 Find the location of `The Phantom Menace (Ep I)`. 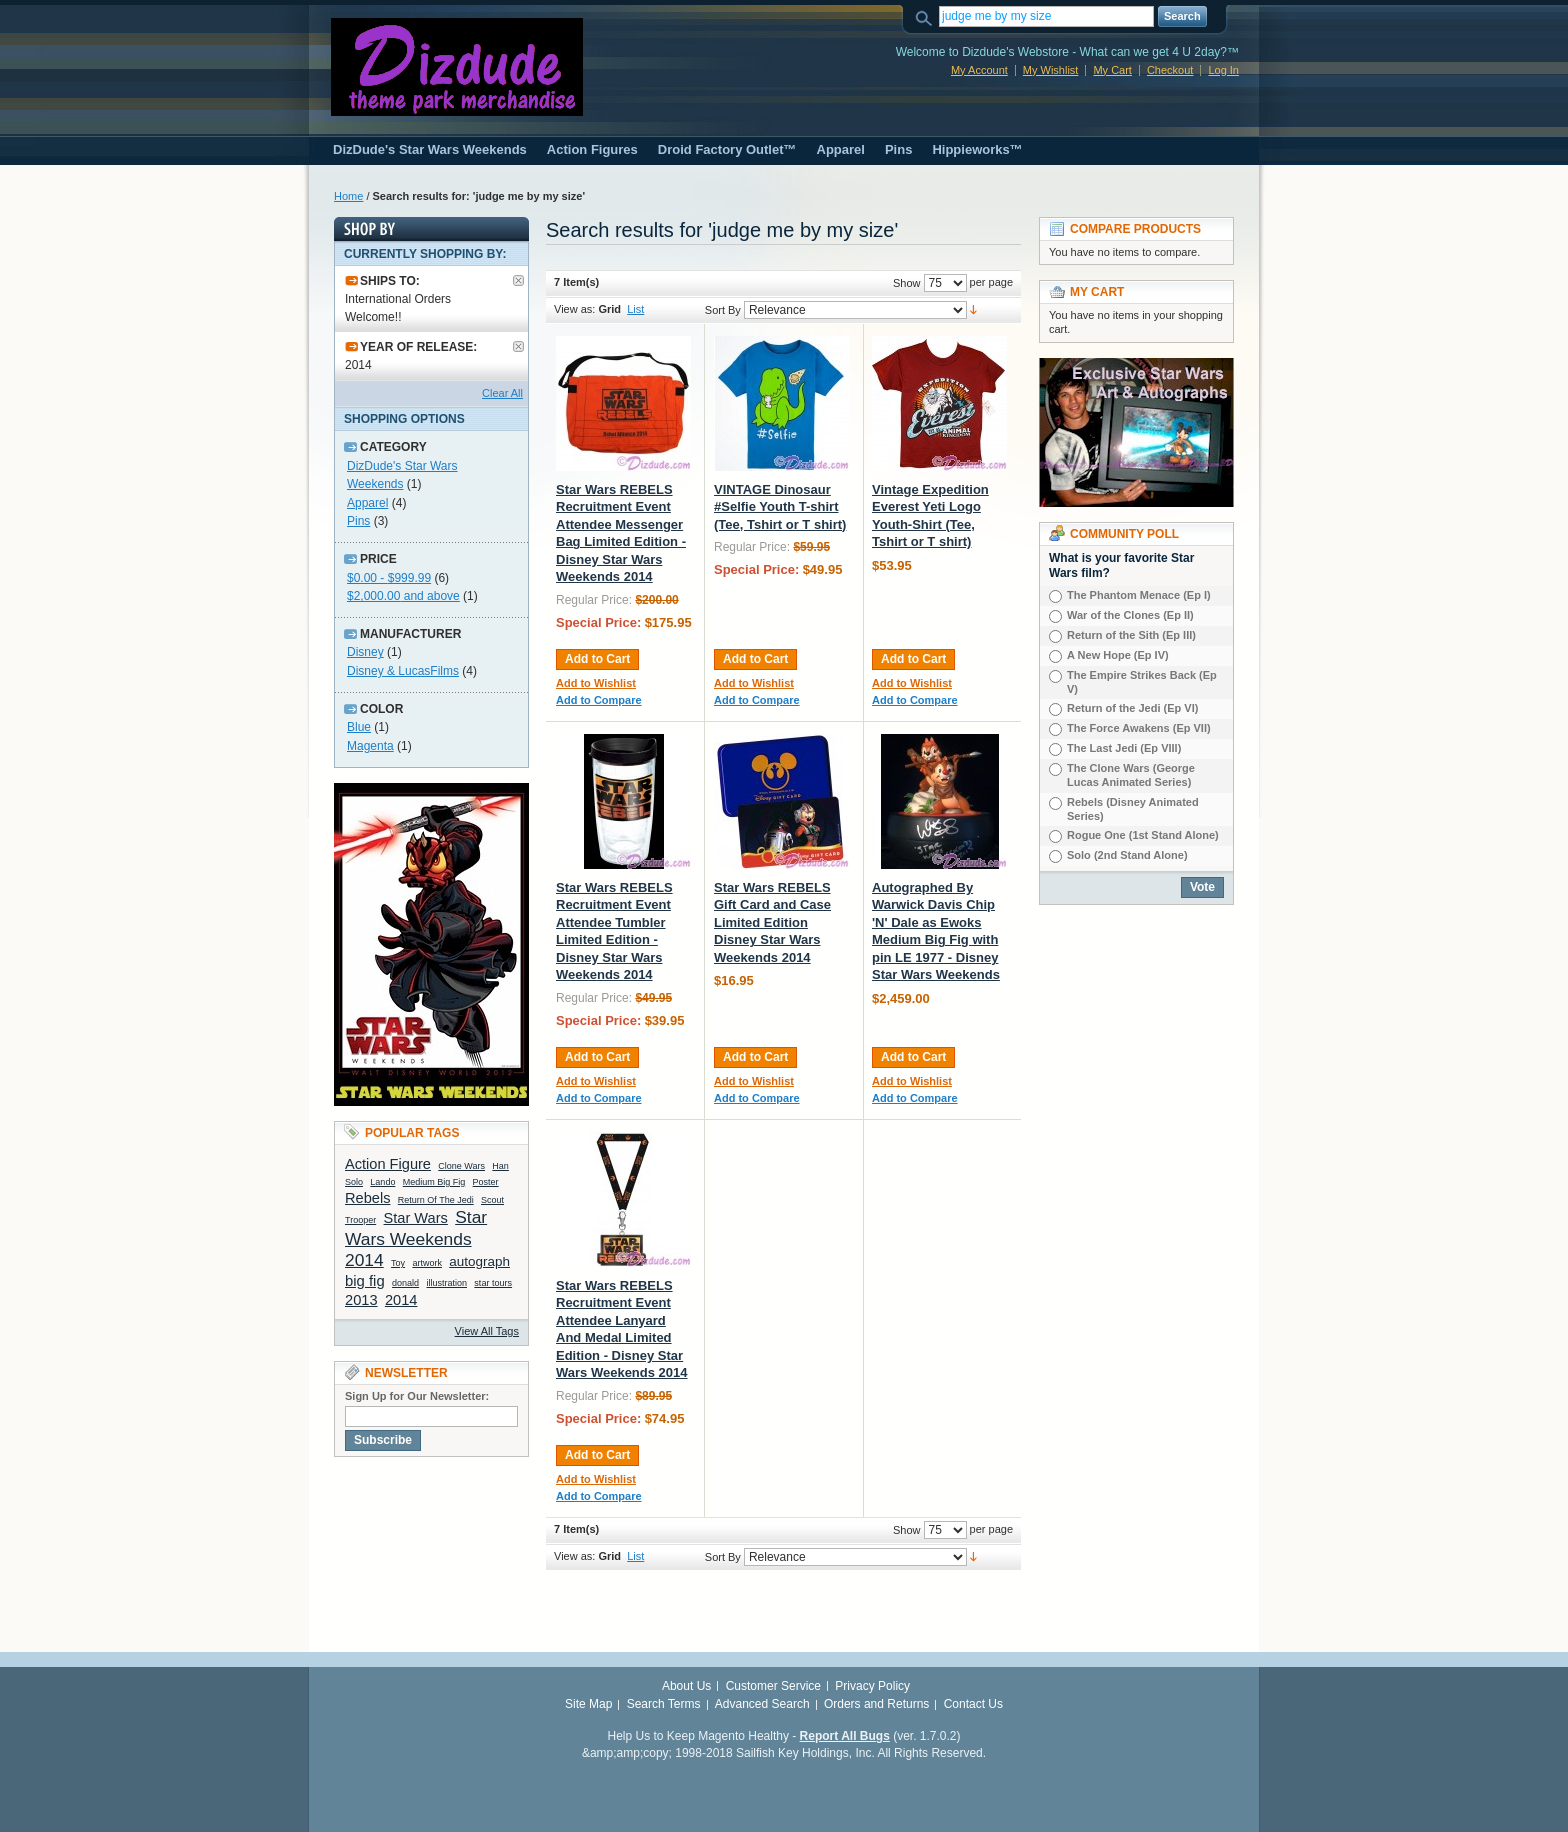

The Phantom Menace (Ep I) is located at coordinates (1139, 595).